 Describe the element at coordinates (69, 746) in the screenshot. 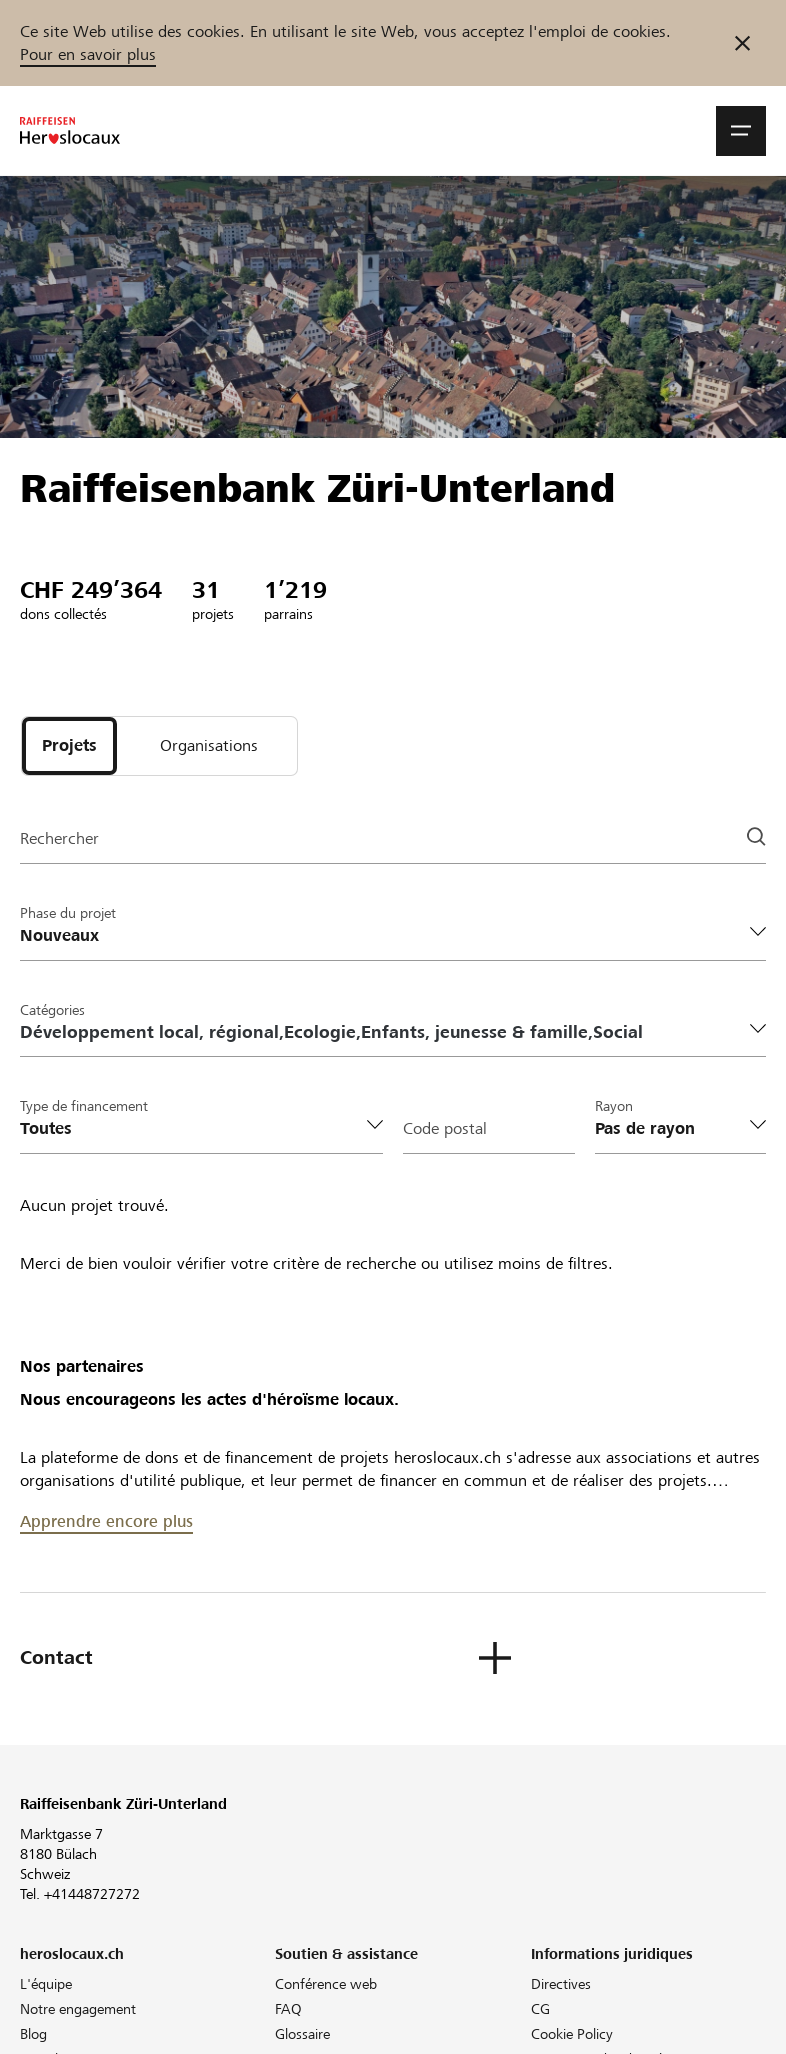

I see `[tab]` at that location.